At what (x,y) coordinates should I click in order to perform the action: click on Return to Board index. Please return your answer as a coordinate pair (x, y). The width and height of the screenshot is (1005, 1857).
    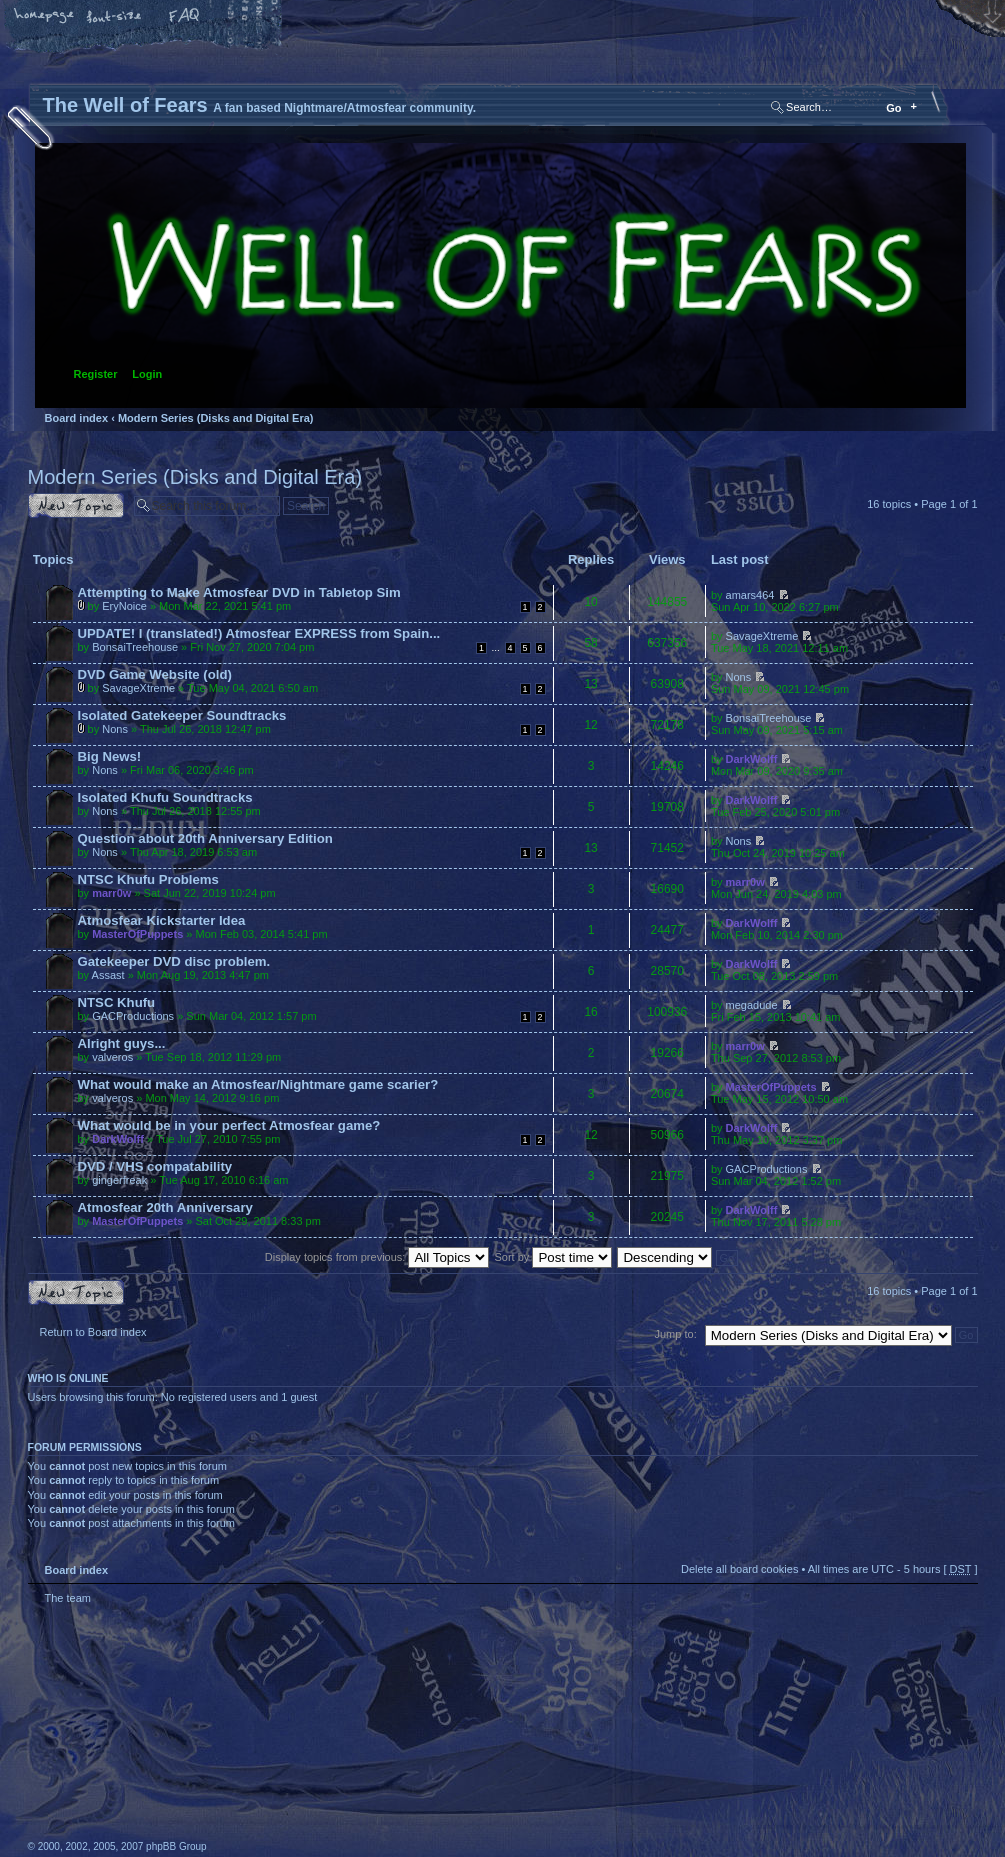
    Looking at the image, I should click on (93, 1332).